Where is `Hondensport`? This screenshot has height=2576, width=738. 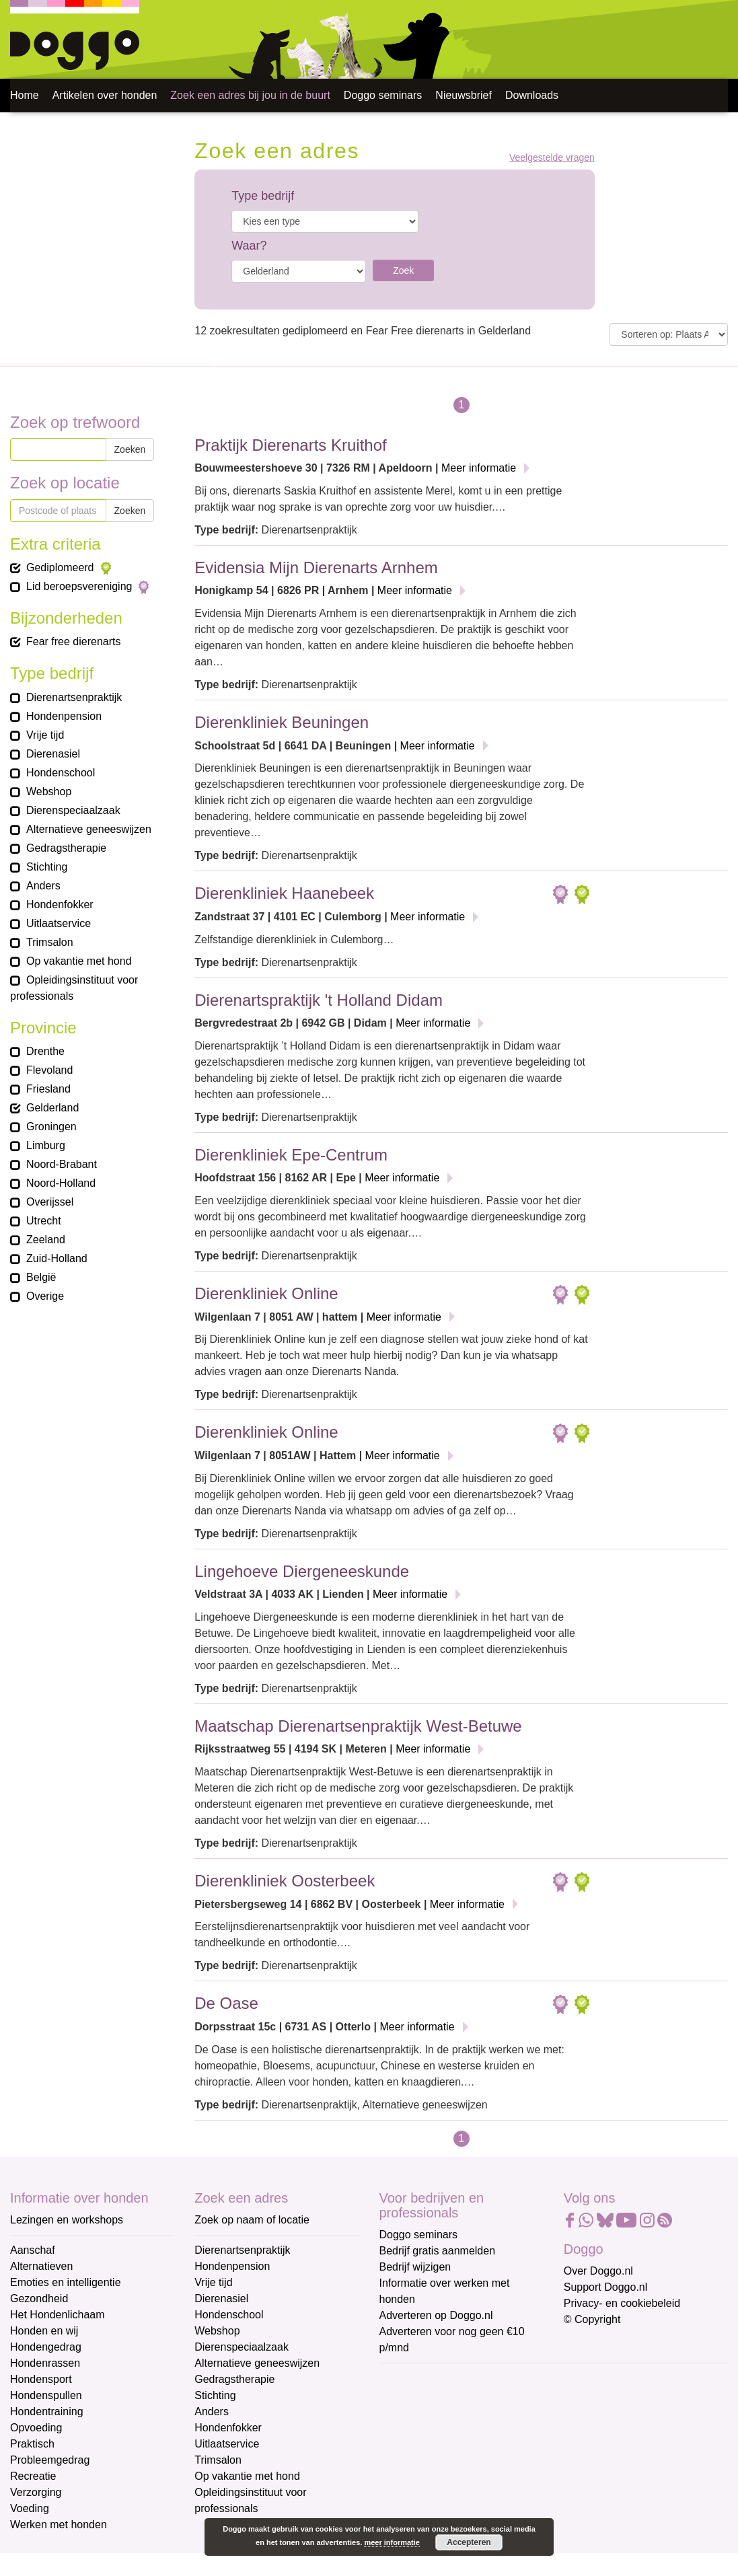 Hondensport is located at coordinates (41, 2379).